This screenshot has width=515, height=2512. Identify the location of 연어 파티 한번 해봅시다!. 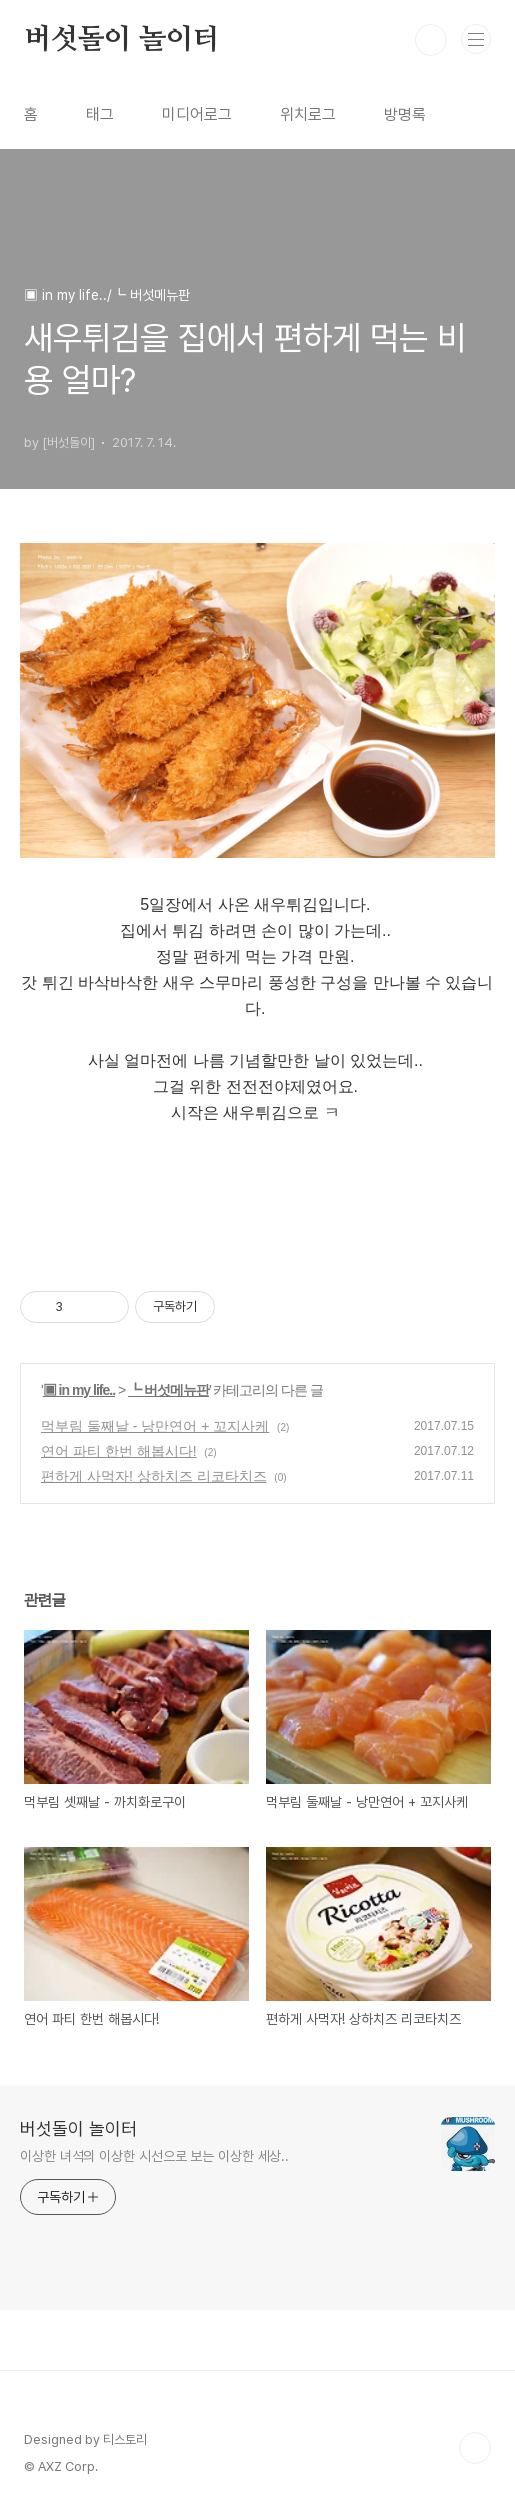
(119, 1451).